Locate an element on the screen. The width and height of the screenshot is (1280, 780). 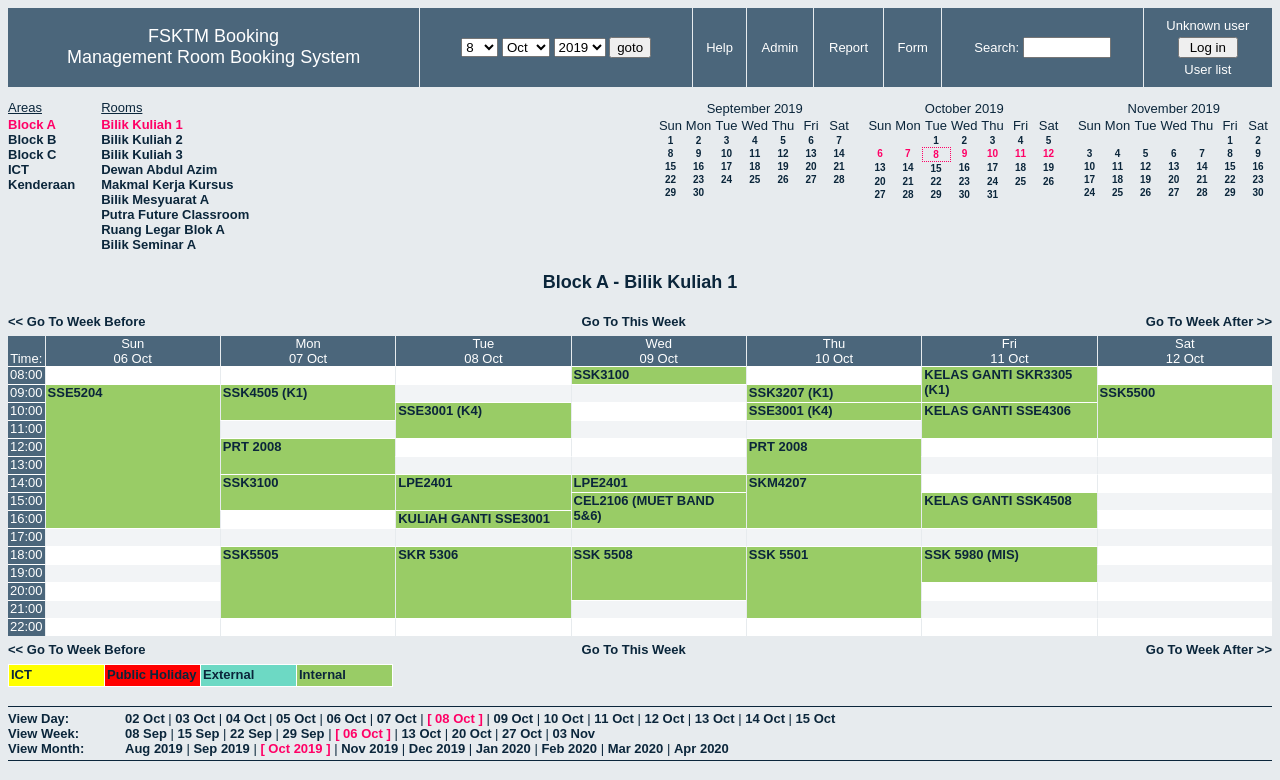
29 is located at coordinates (670, 192).